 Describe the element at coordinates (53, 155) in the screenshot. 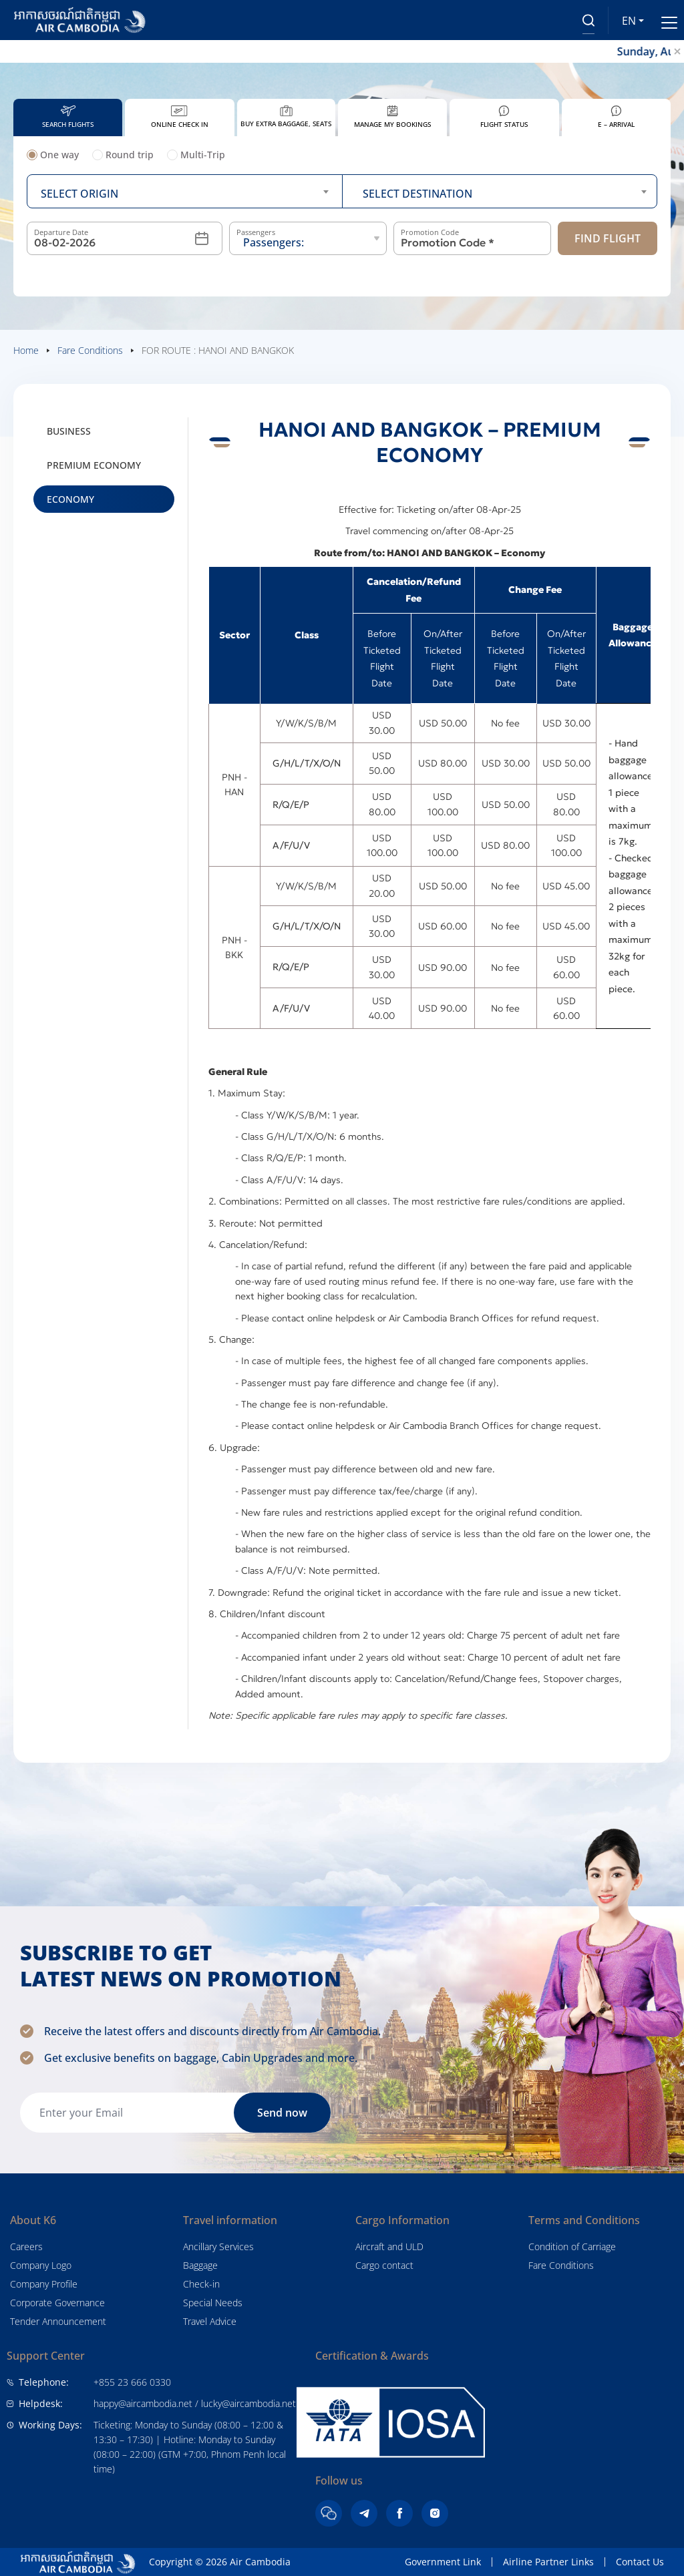

I see `One way` at that location.